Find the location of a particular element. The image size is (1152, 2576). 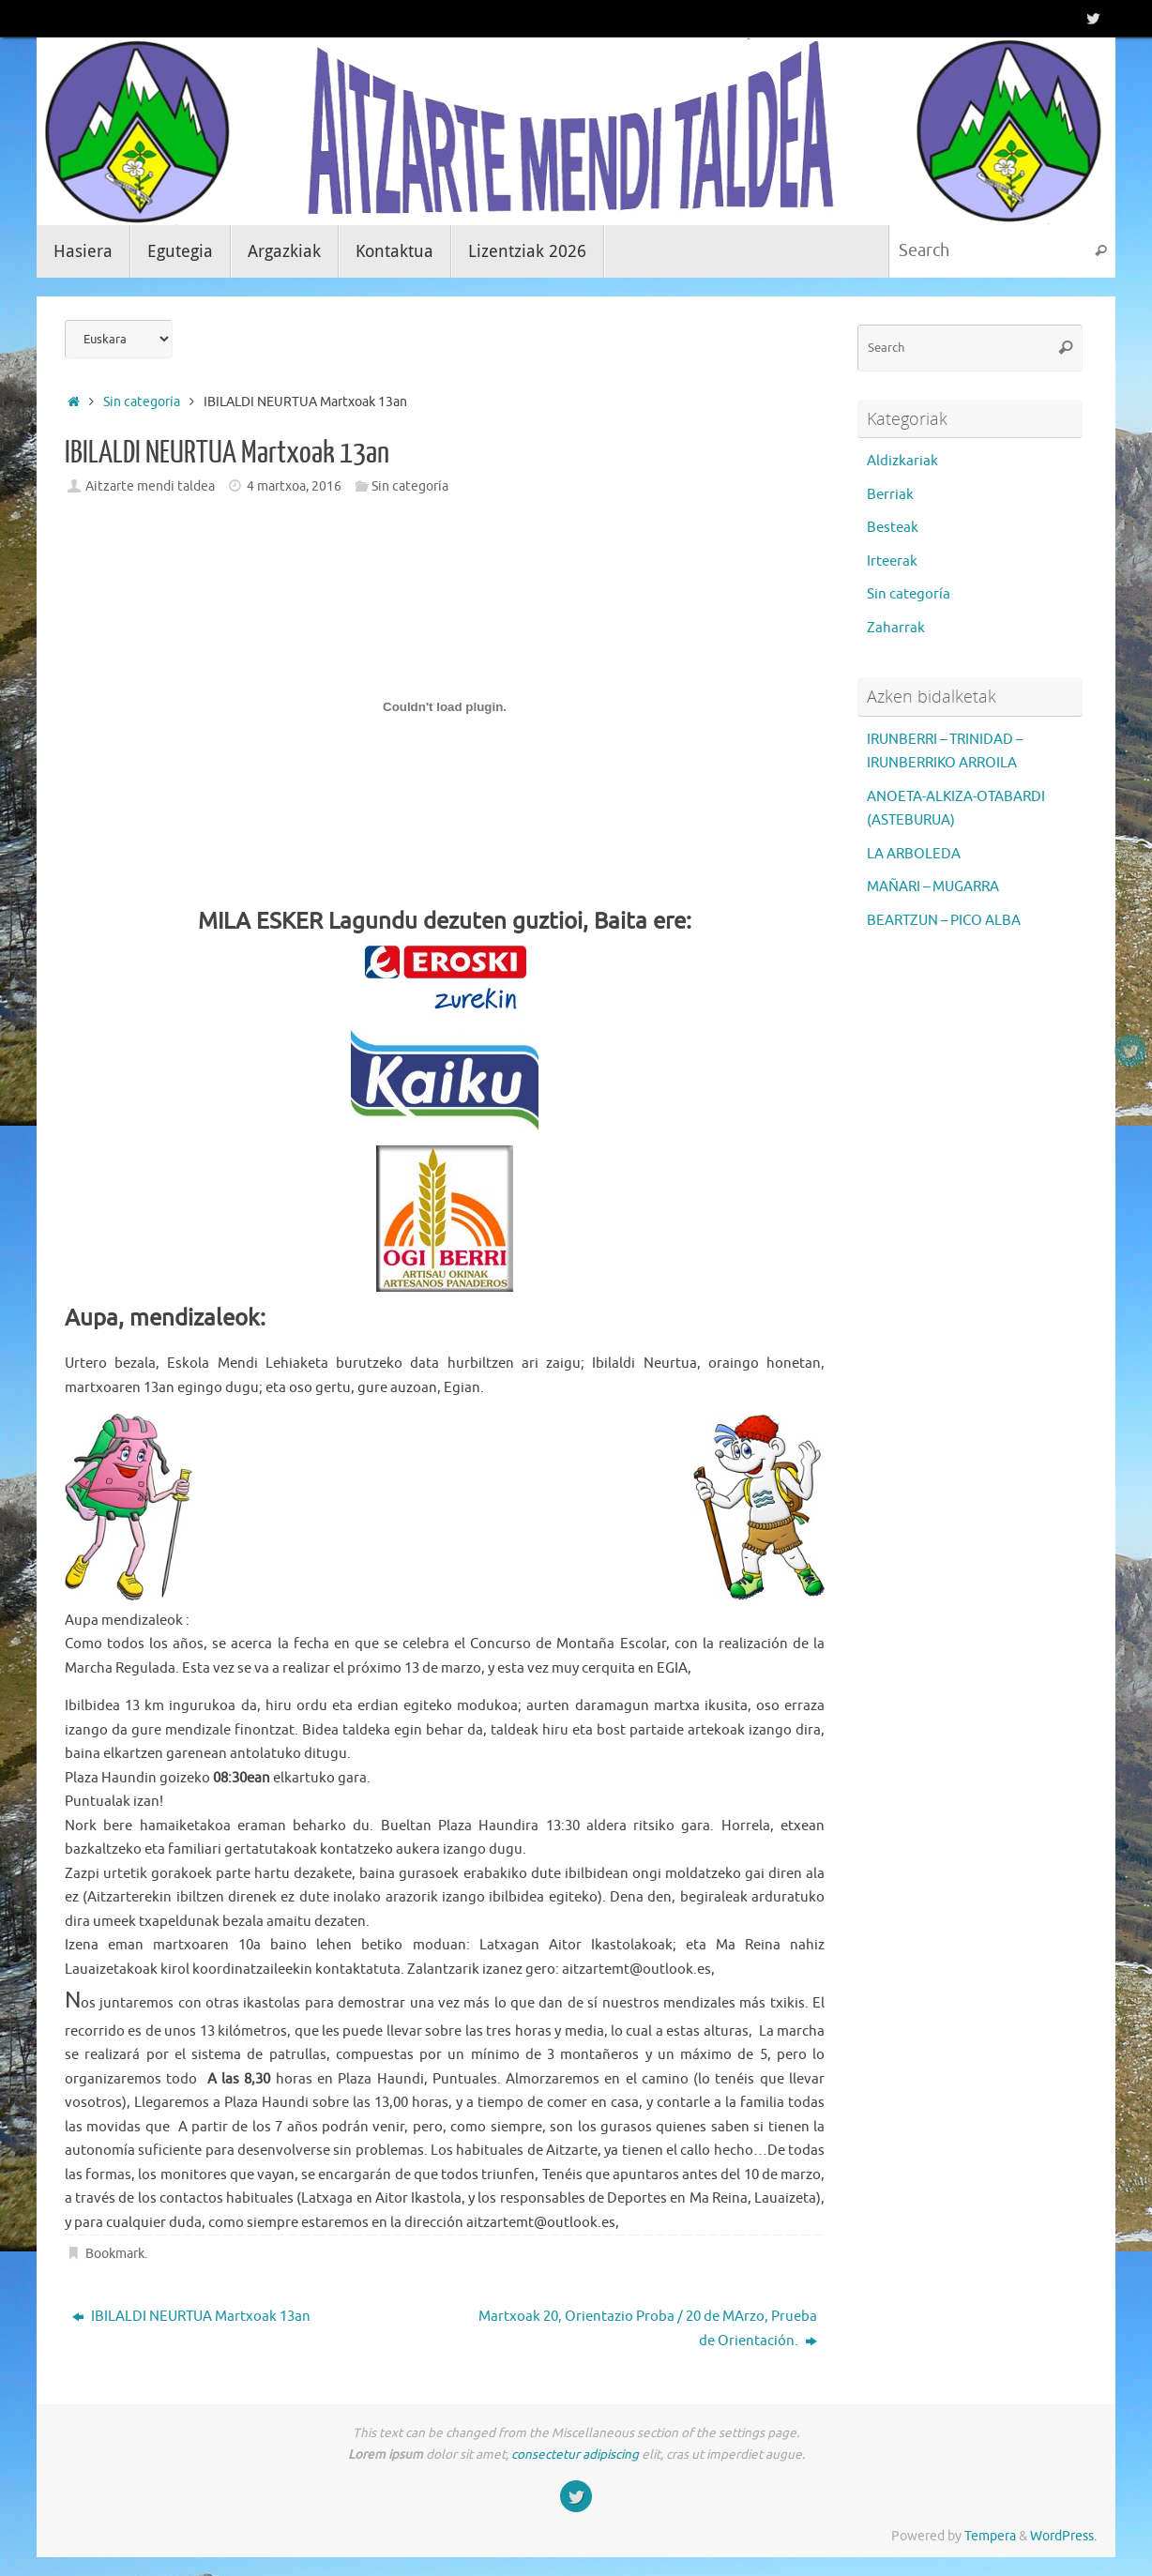

Bookmark is located at coordinates (114, 2254).